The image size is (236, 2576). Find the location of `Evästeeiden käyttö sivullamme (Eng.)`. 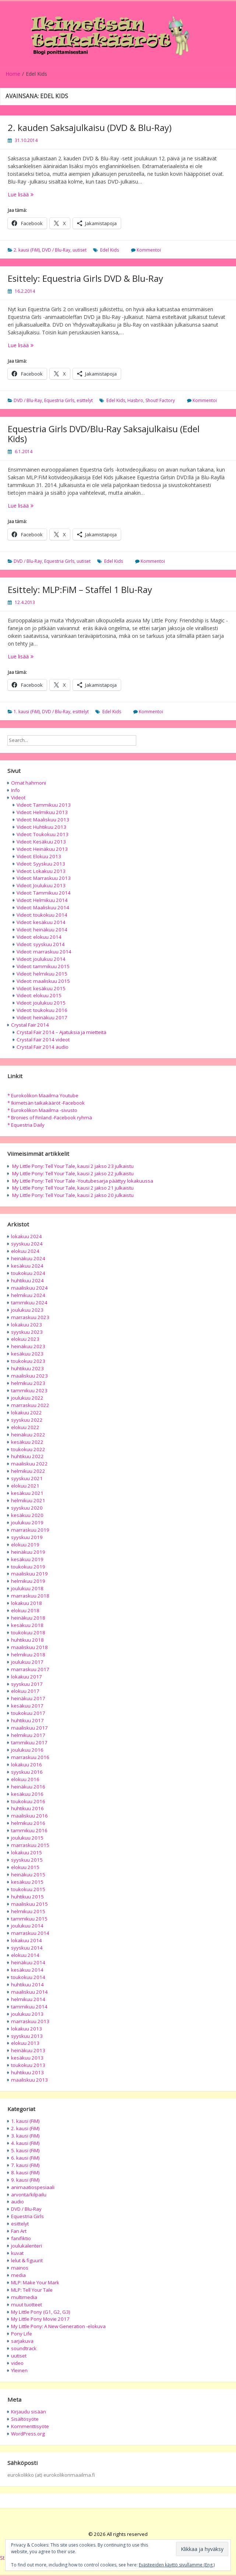

Evästeeiden käyttö sivullamme (Eng.) is located at coordinates (177, 2565).